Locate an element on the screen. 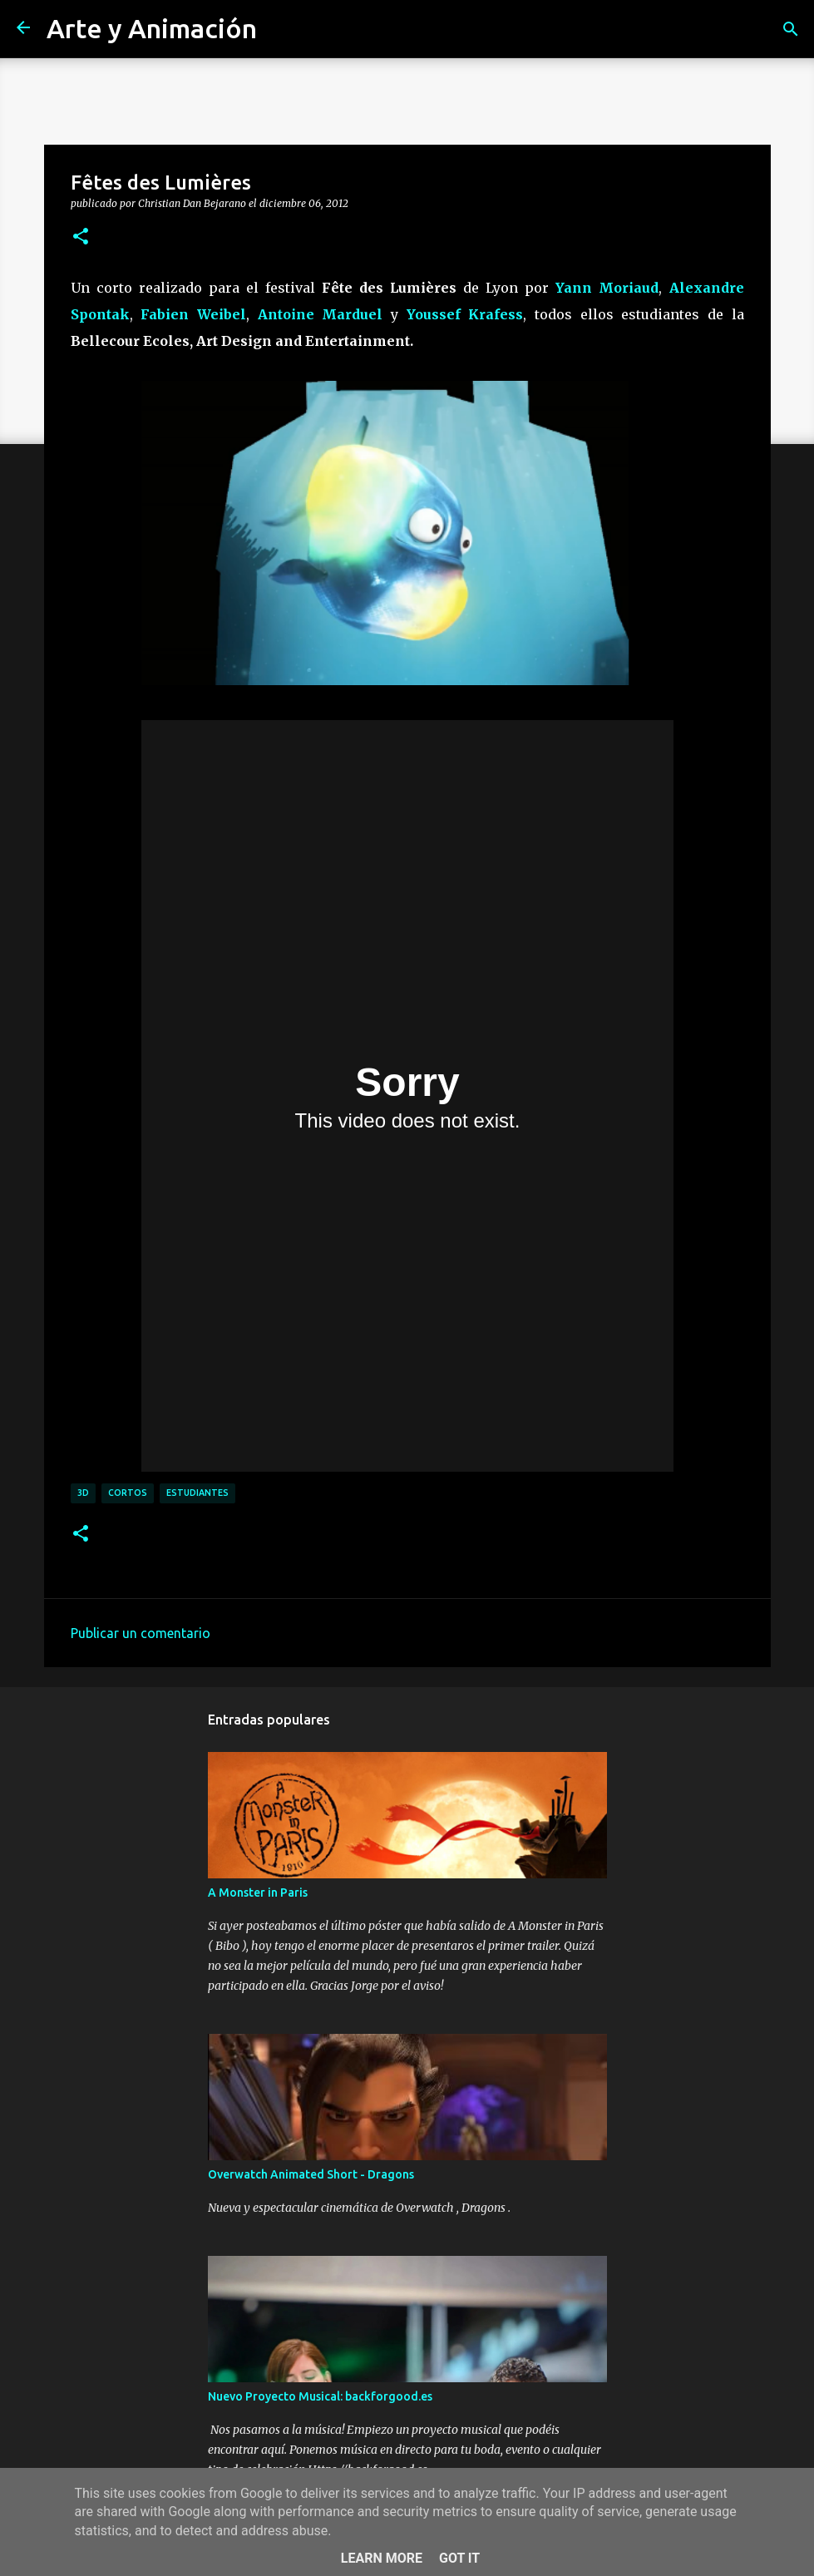  Arte y Animación is located at coordinates (152, 28).